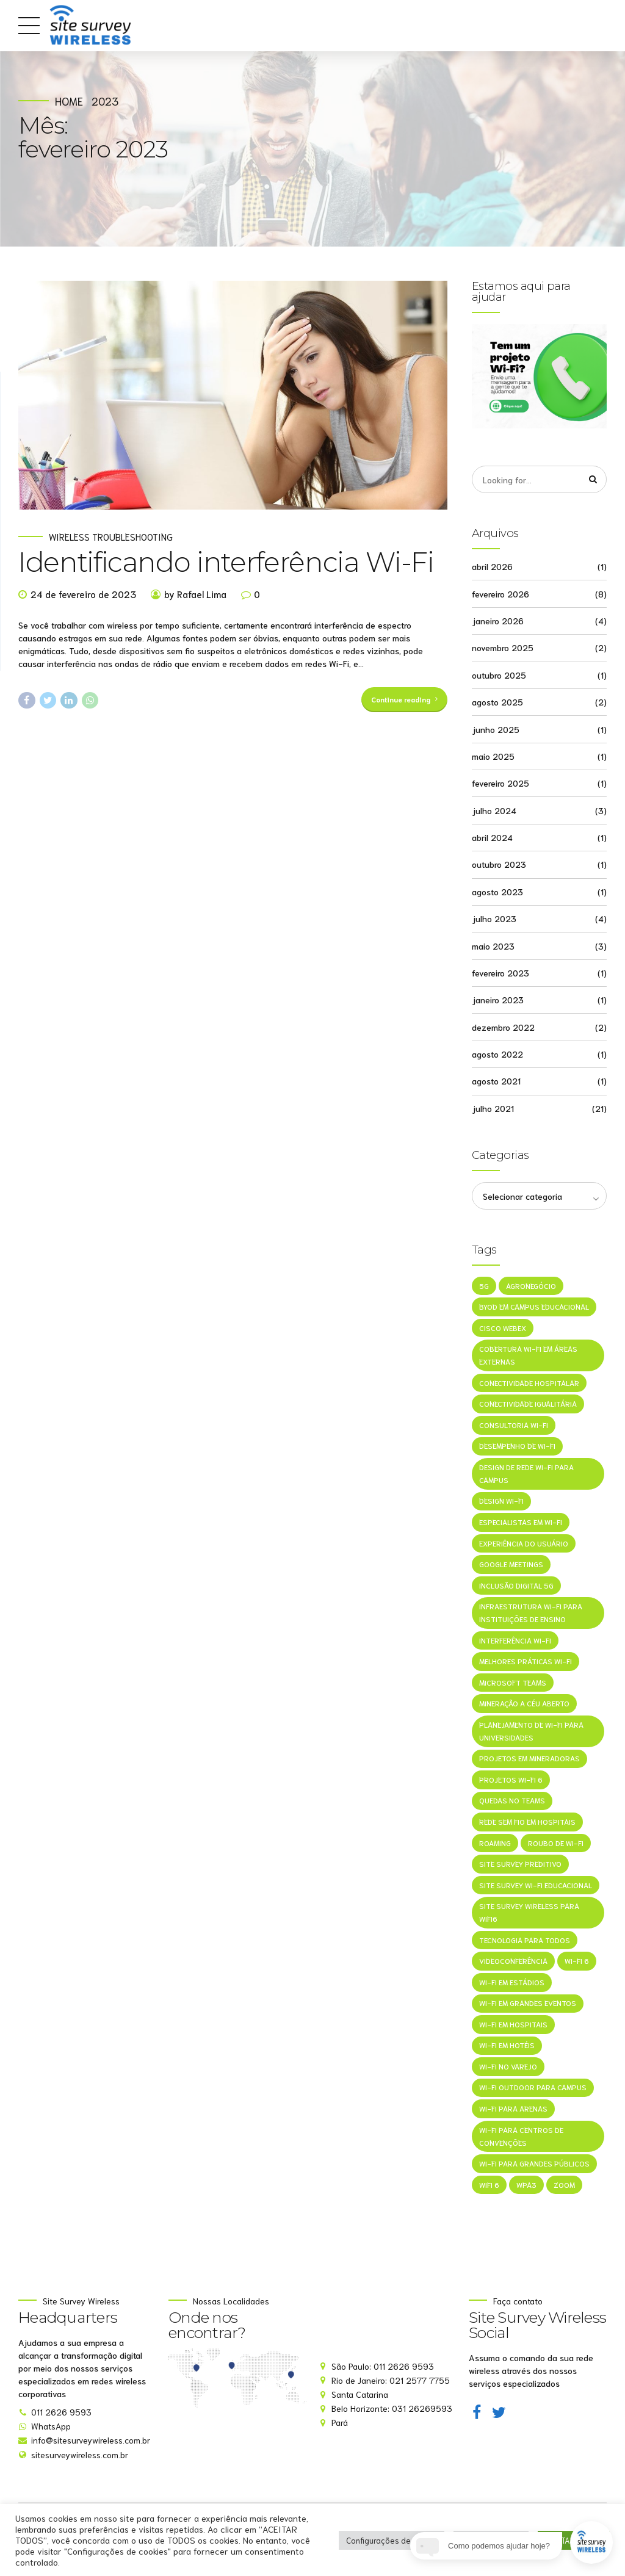 Image resolution: width=625 pixels, height=2576 pixels. I want to click on Configurações de cookie, so click(391, 2540).